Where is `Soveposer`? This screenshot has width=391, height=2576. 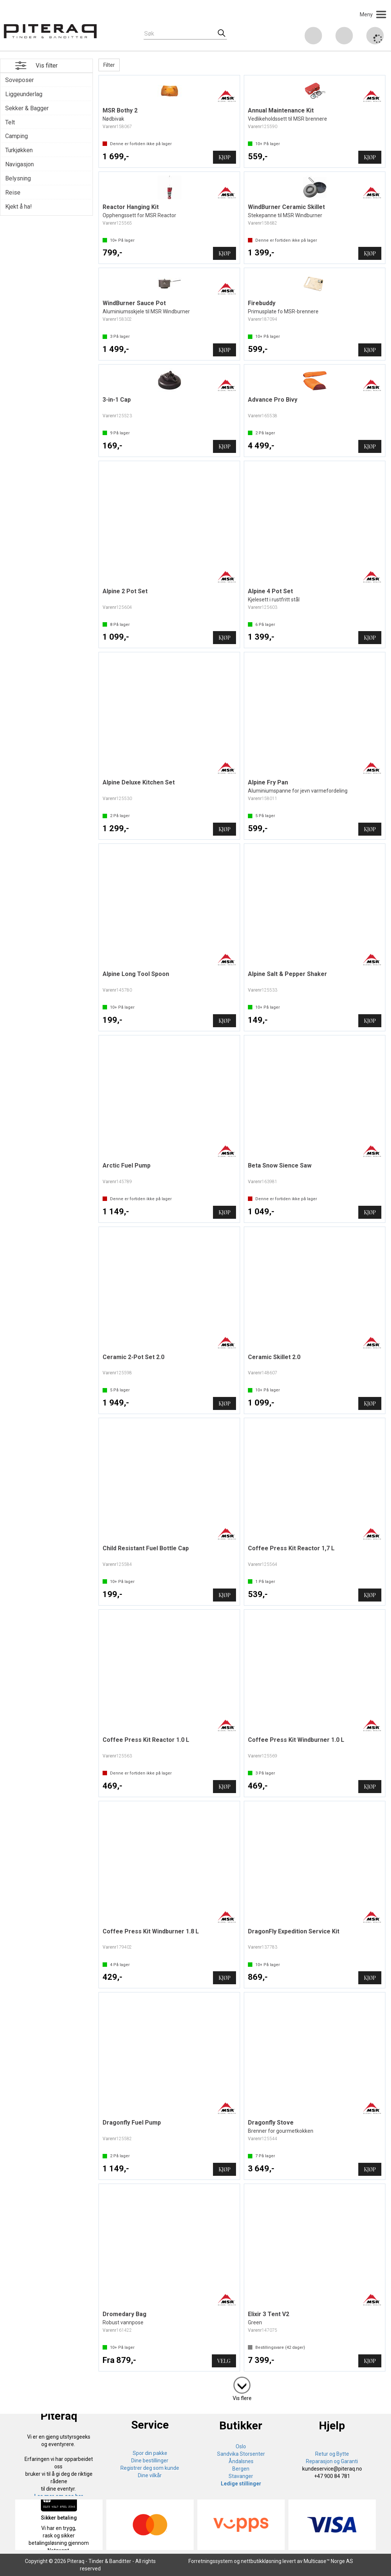
Soveposer is located at coordinates (19, 80).